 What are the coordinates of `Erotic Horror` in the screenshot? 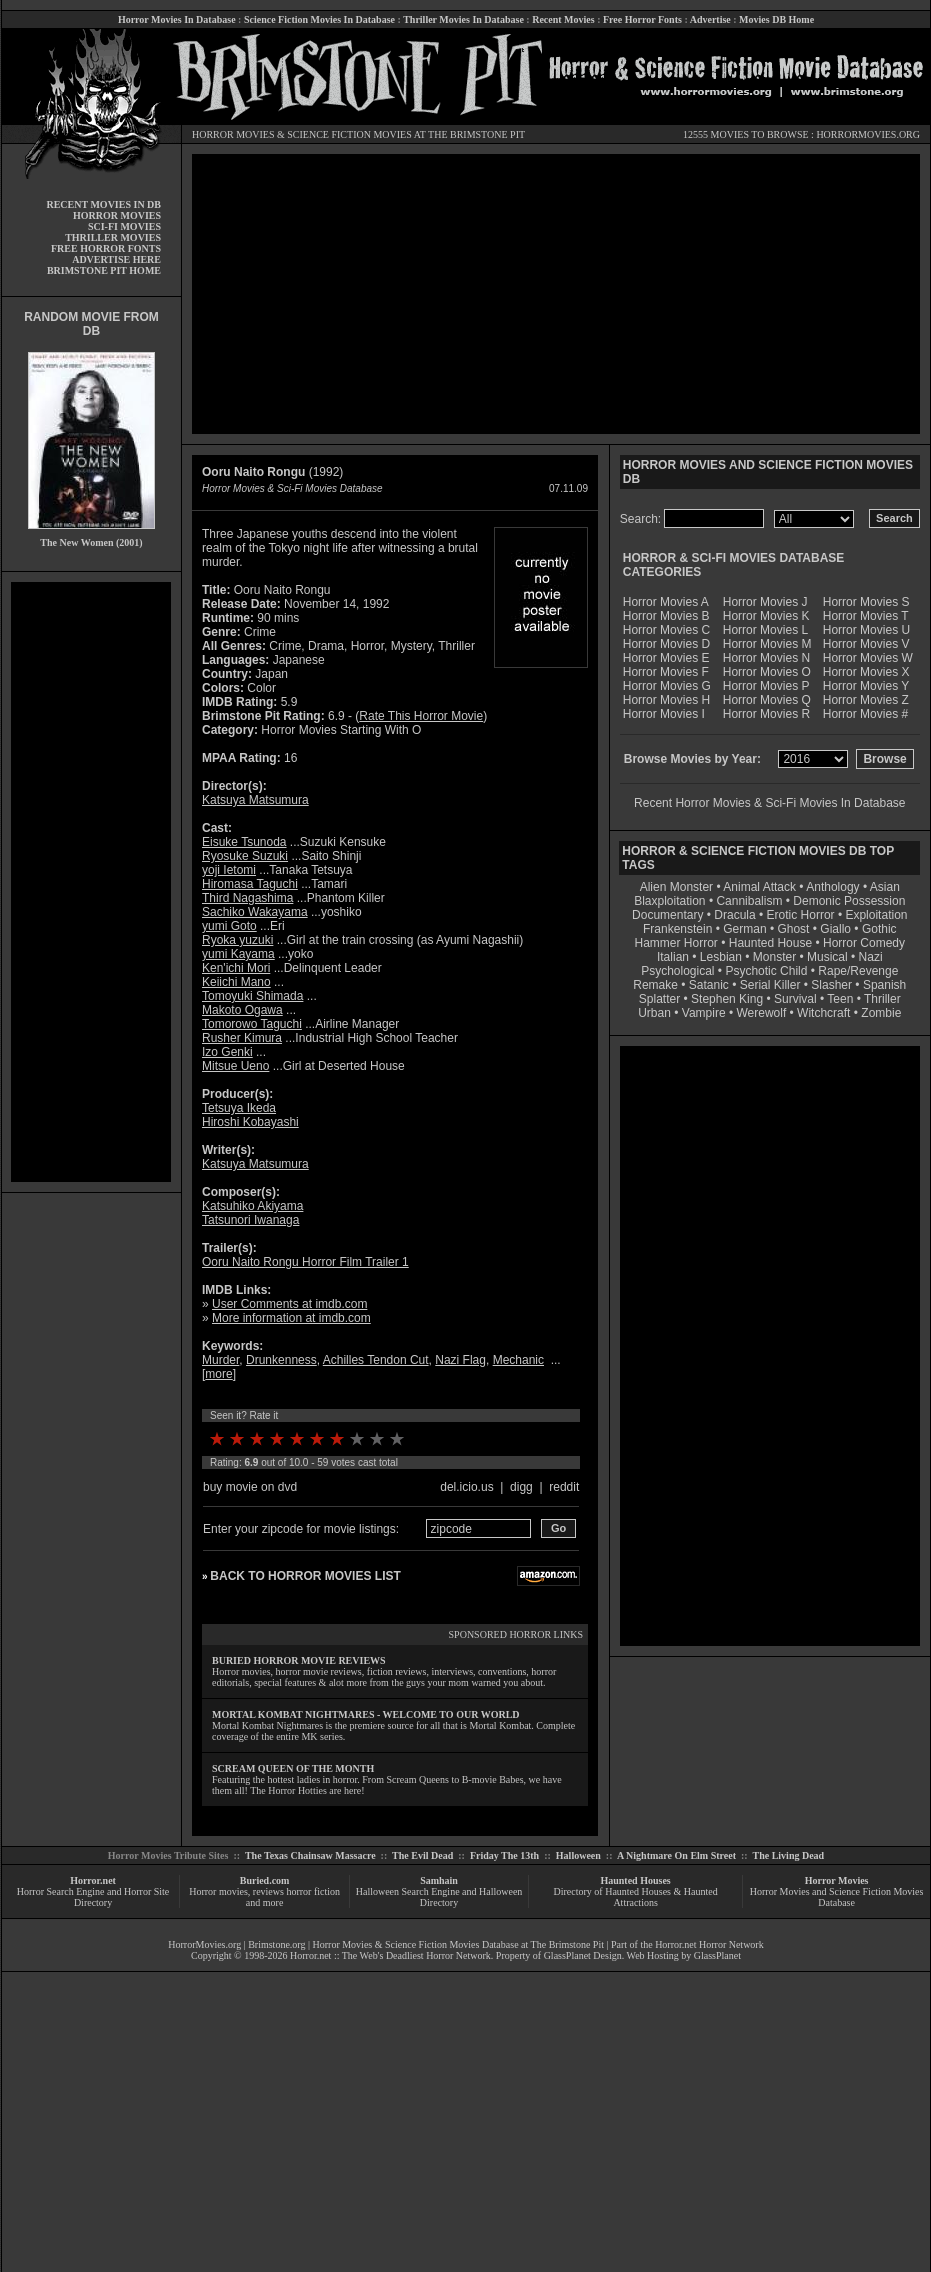 It's located at (801, 915).